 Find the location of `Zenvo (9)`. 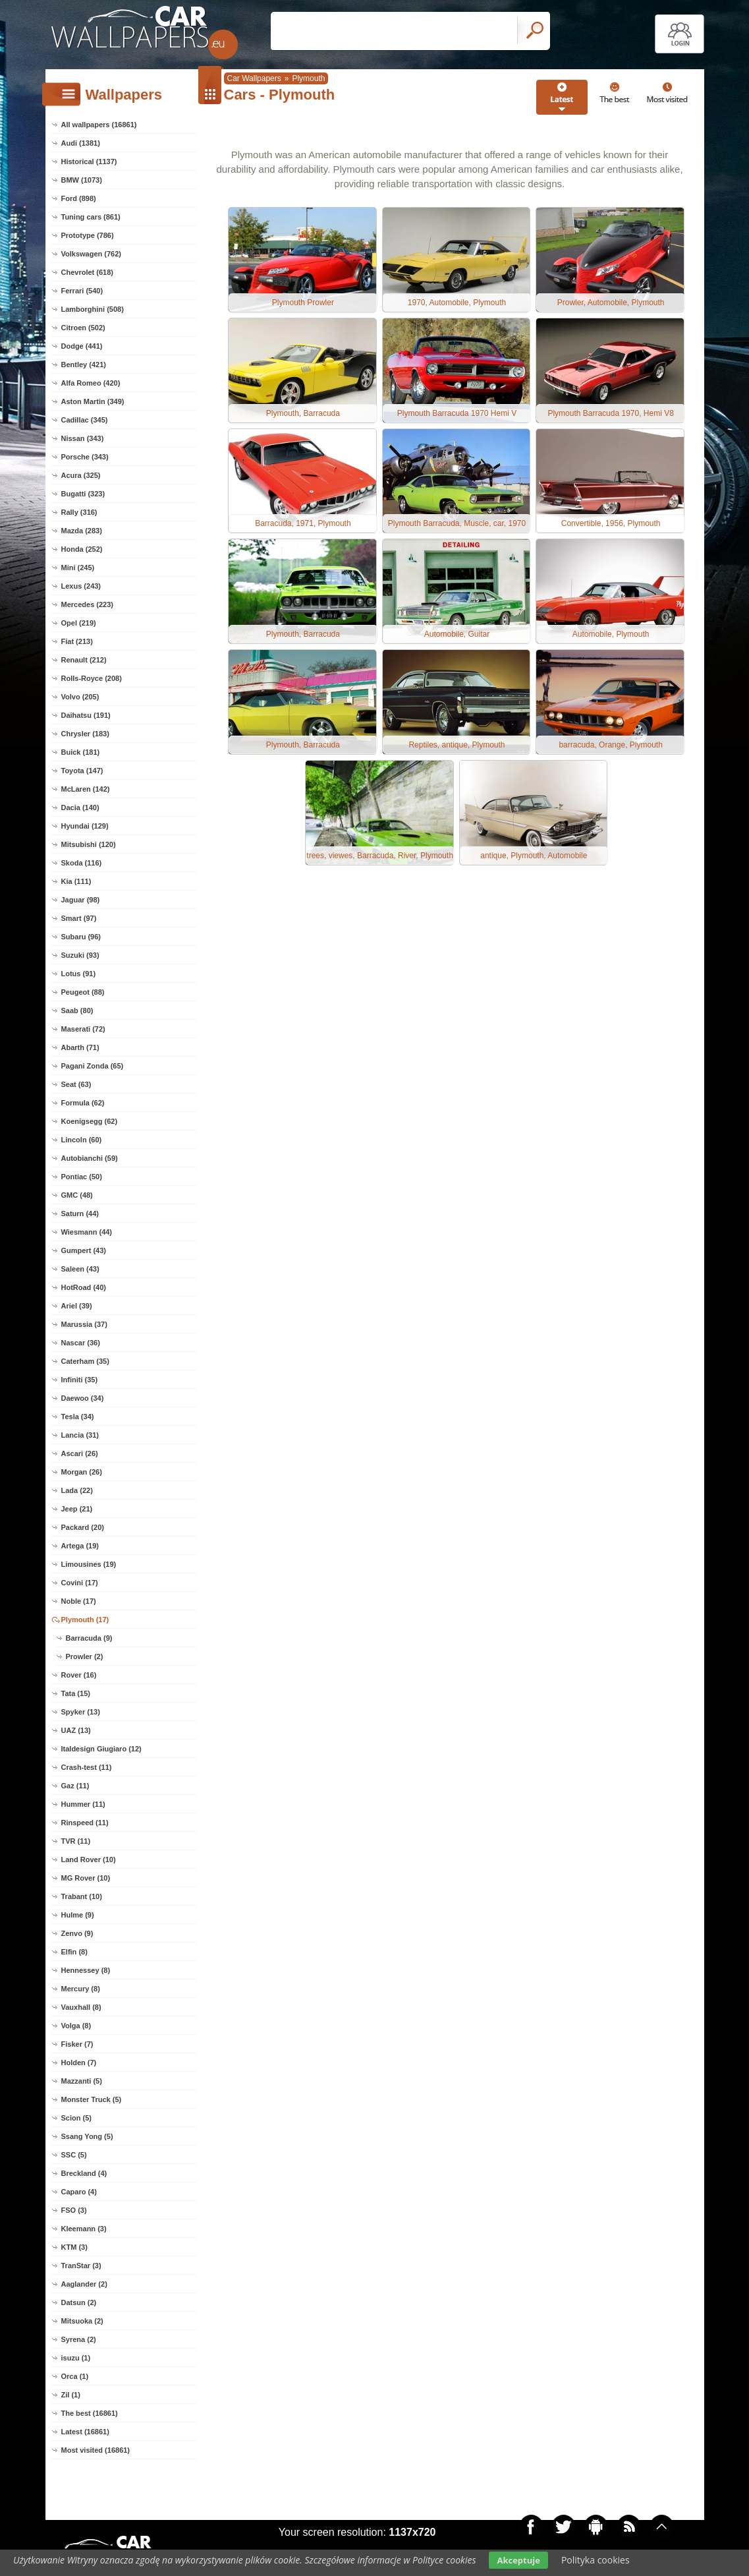

Zenvo (9) is located at coordinates (77, 1933).